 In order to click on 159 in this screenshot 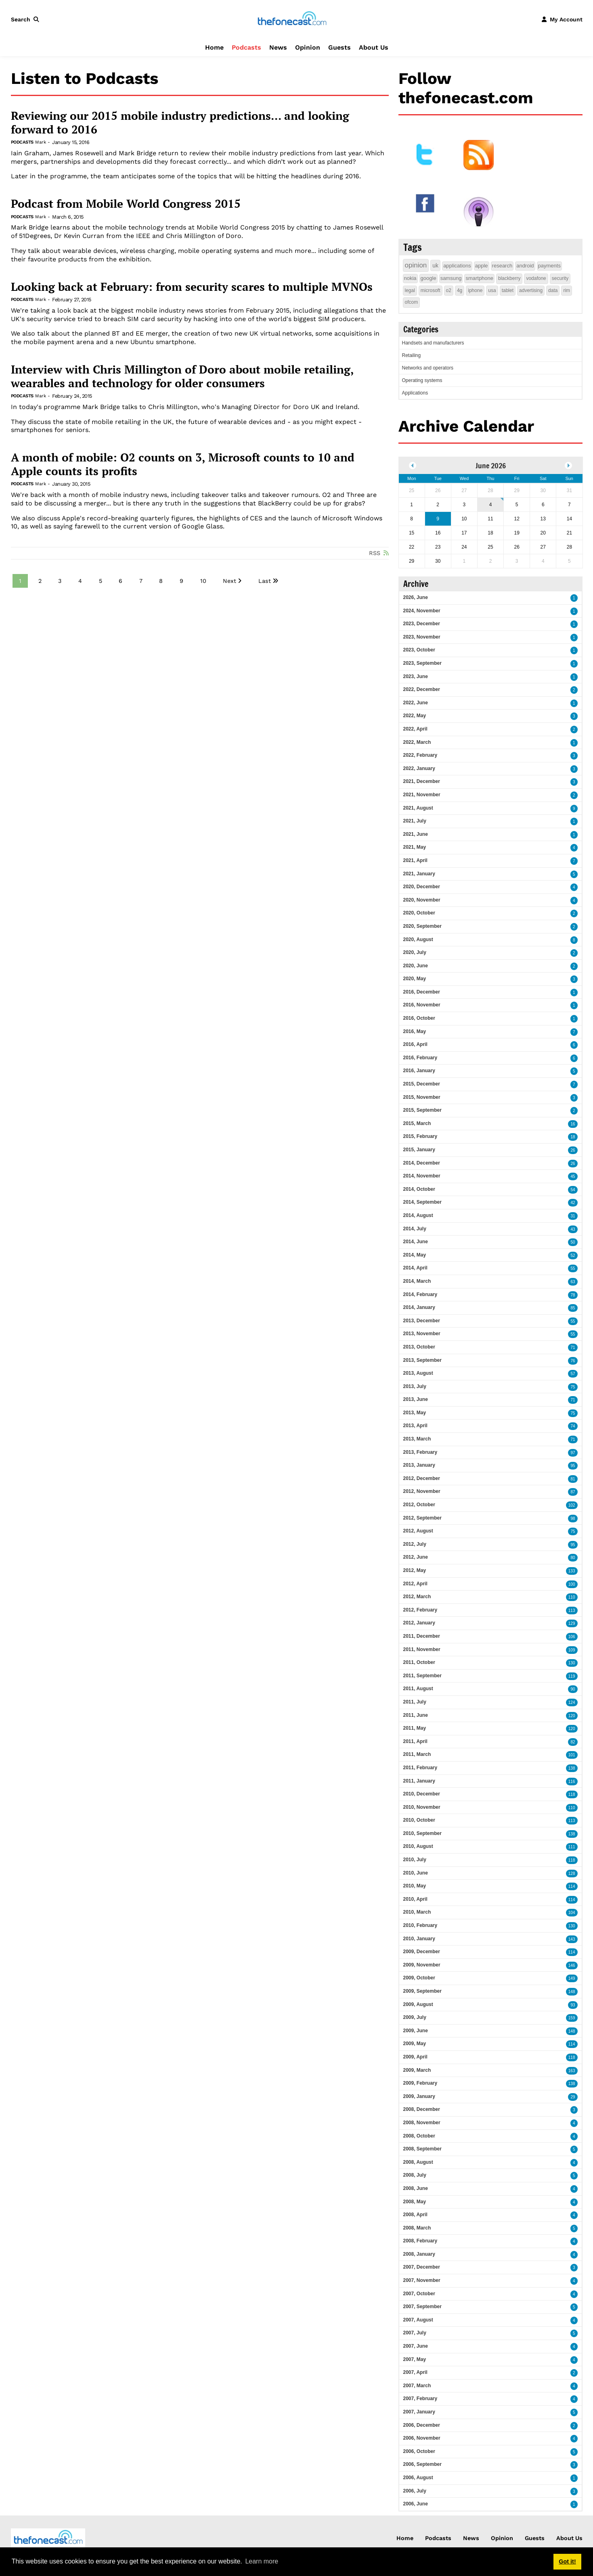, I will do `click(571, 2018)`.